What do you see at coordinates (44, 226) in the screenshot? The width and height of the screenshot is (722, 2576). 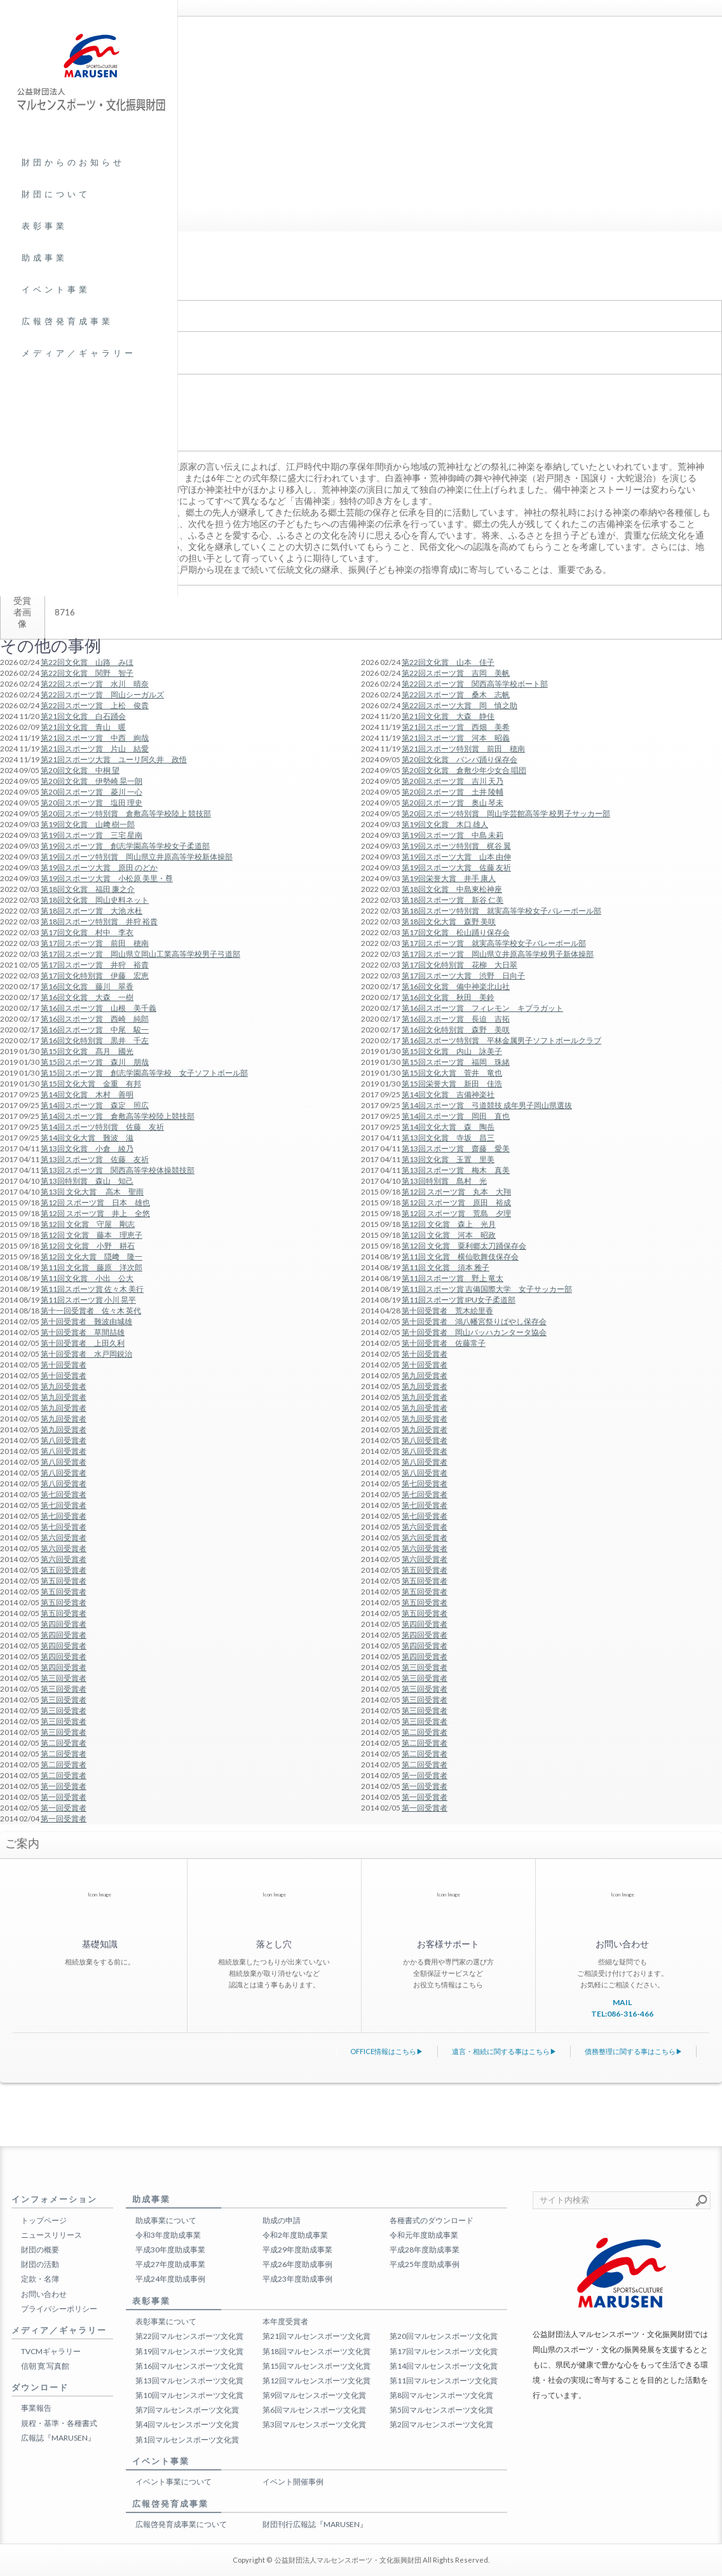 I see `表彰事業` at bounding box center [44, 226].